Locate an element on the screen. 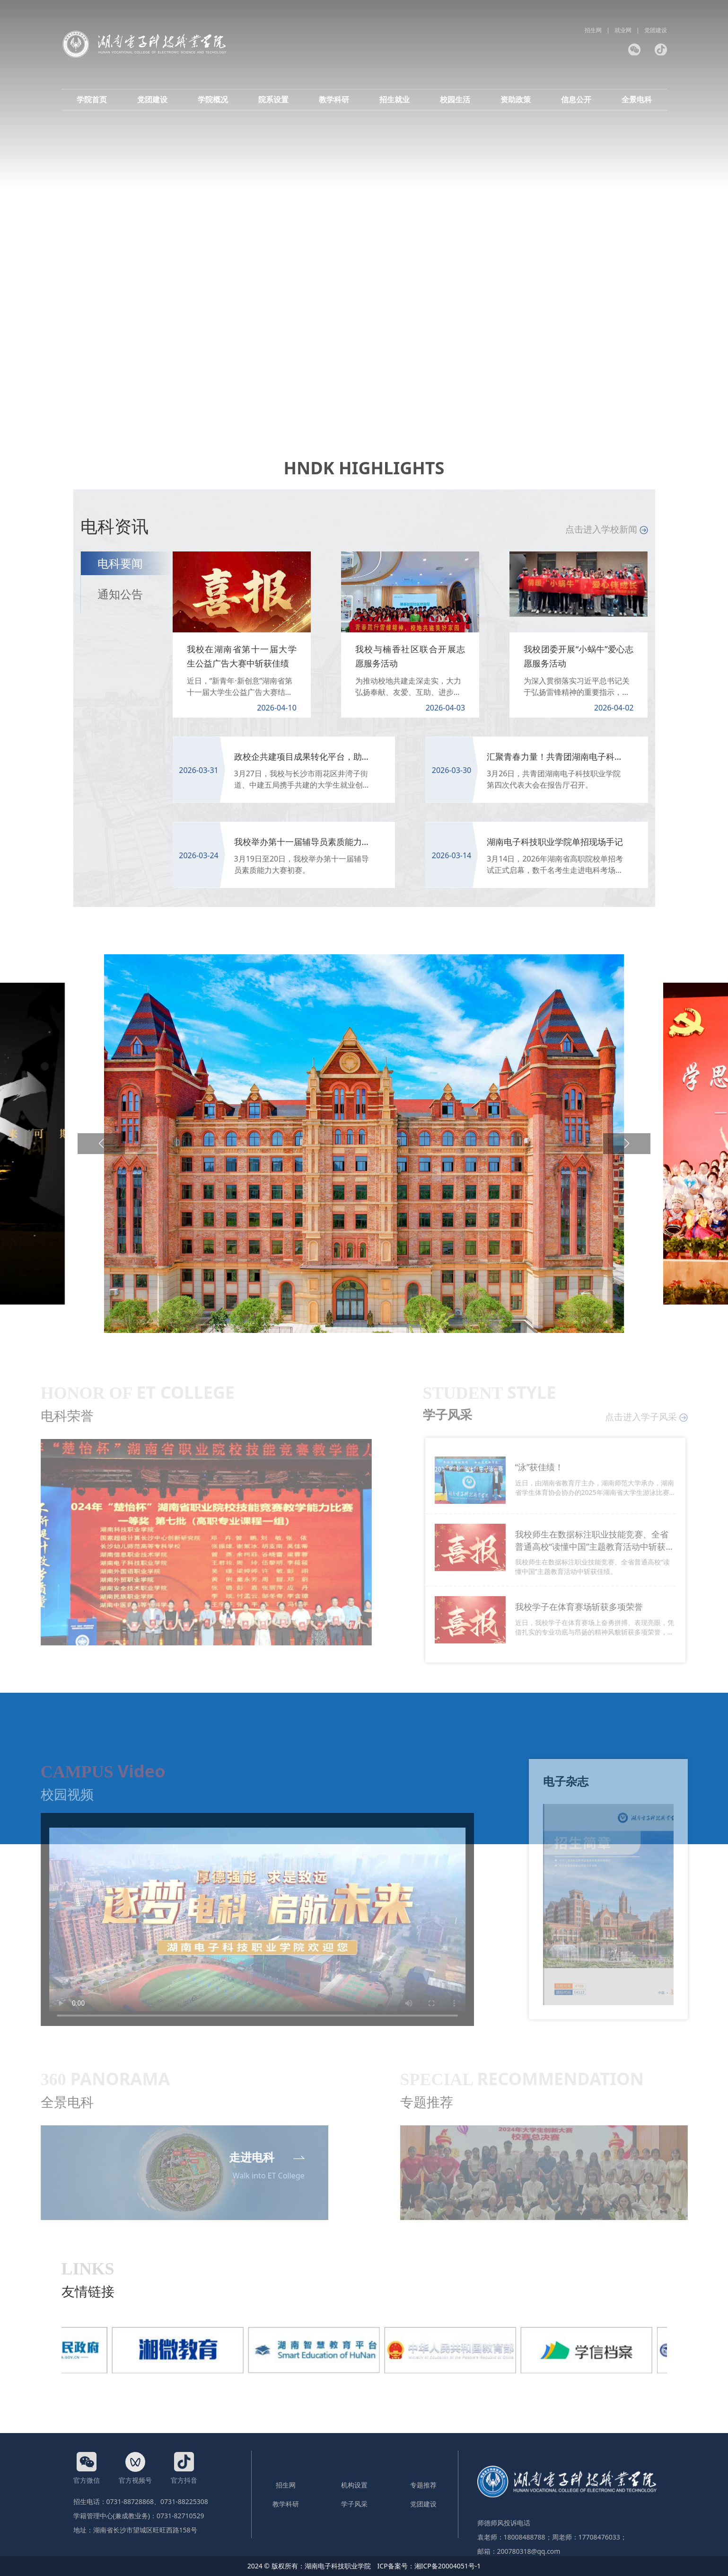 Image resolution: width=728 pixels, height=2576 pixels. 信息公开 is located at coordinates (576, 99).